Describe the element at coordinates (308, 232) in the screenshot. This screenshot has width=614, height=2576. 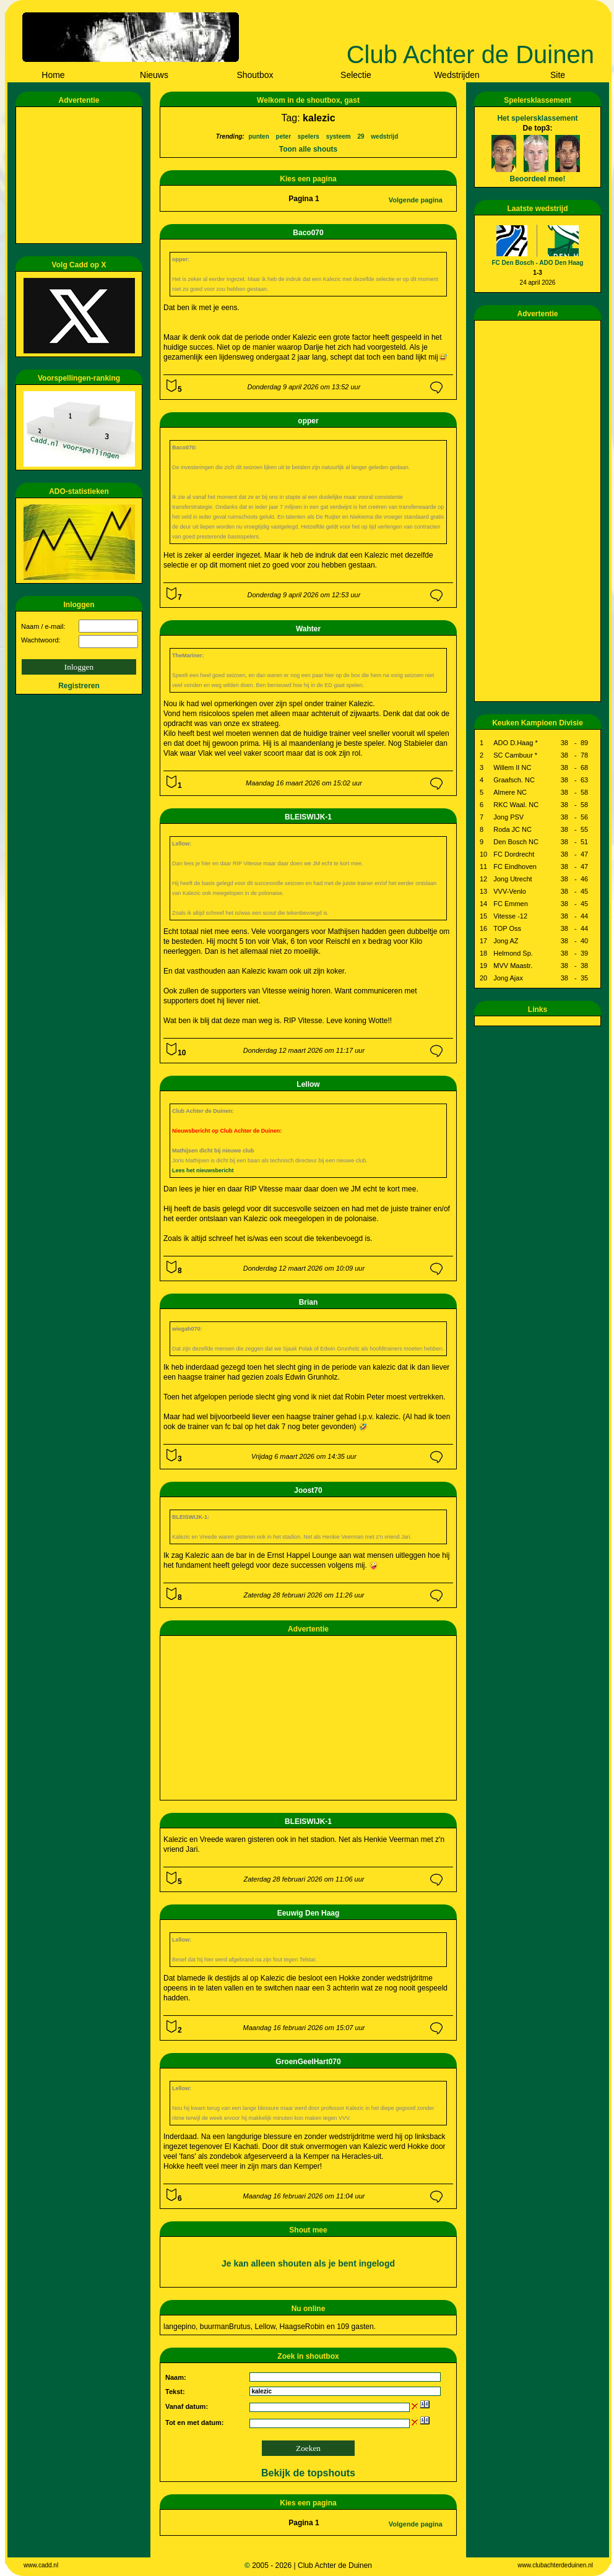
I see `Baco070` at that location.